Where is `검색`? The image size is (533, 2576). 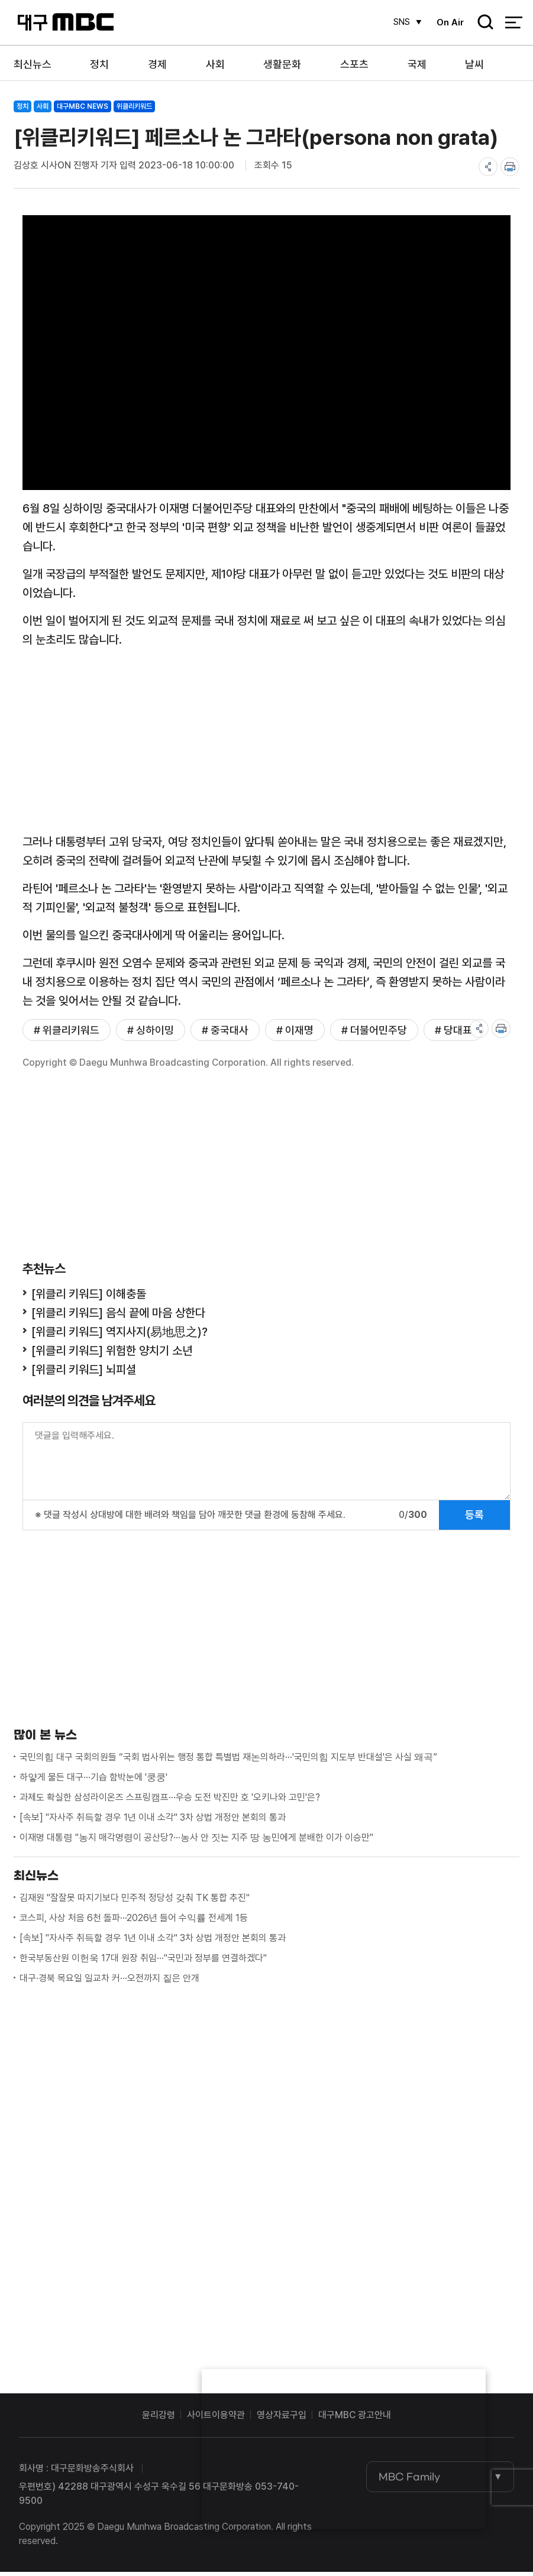 검색 is located at coordinates (481, 24).